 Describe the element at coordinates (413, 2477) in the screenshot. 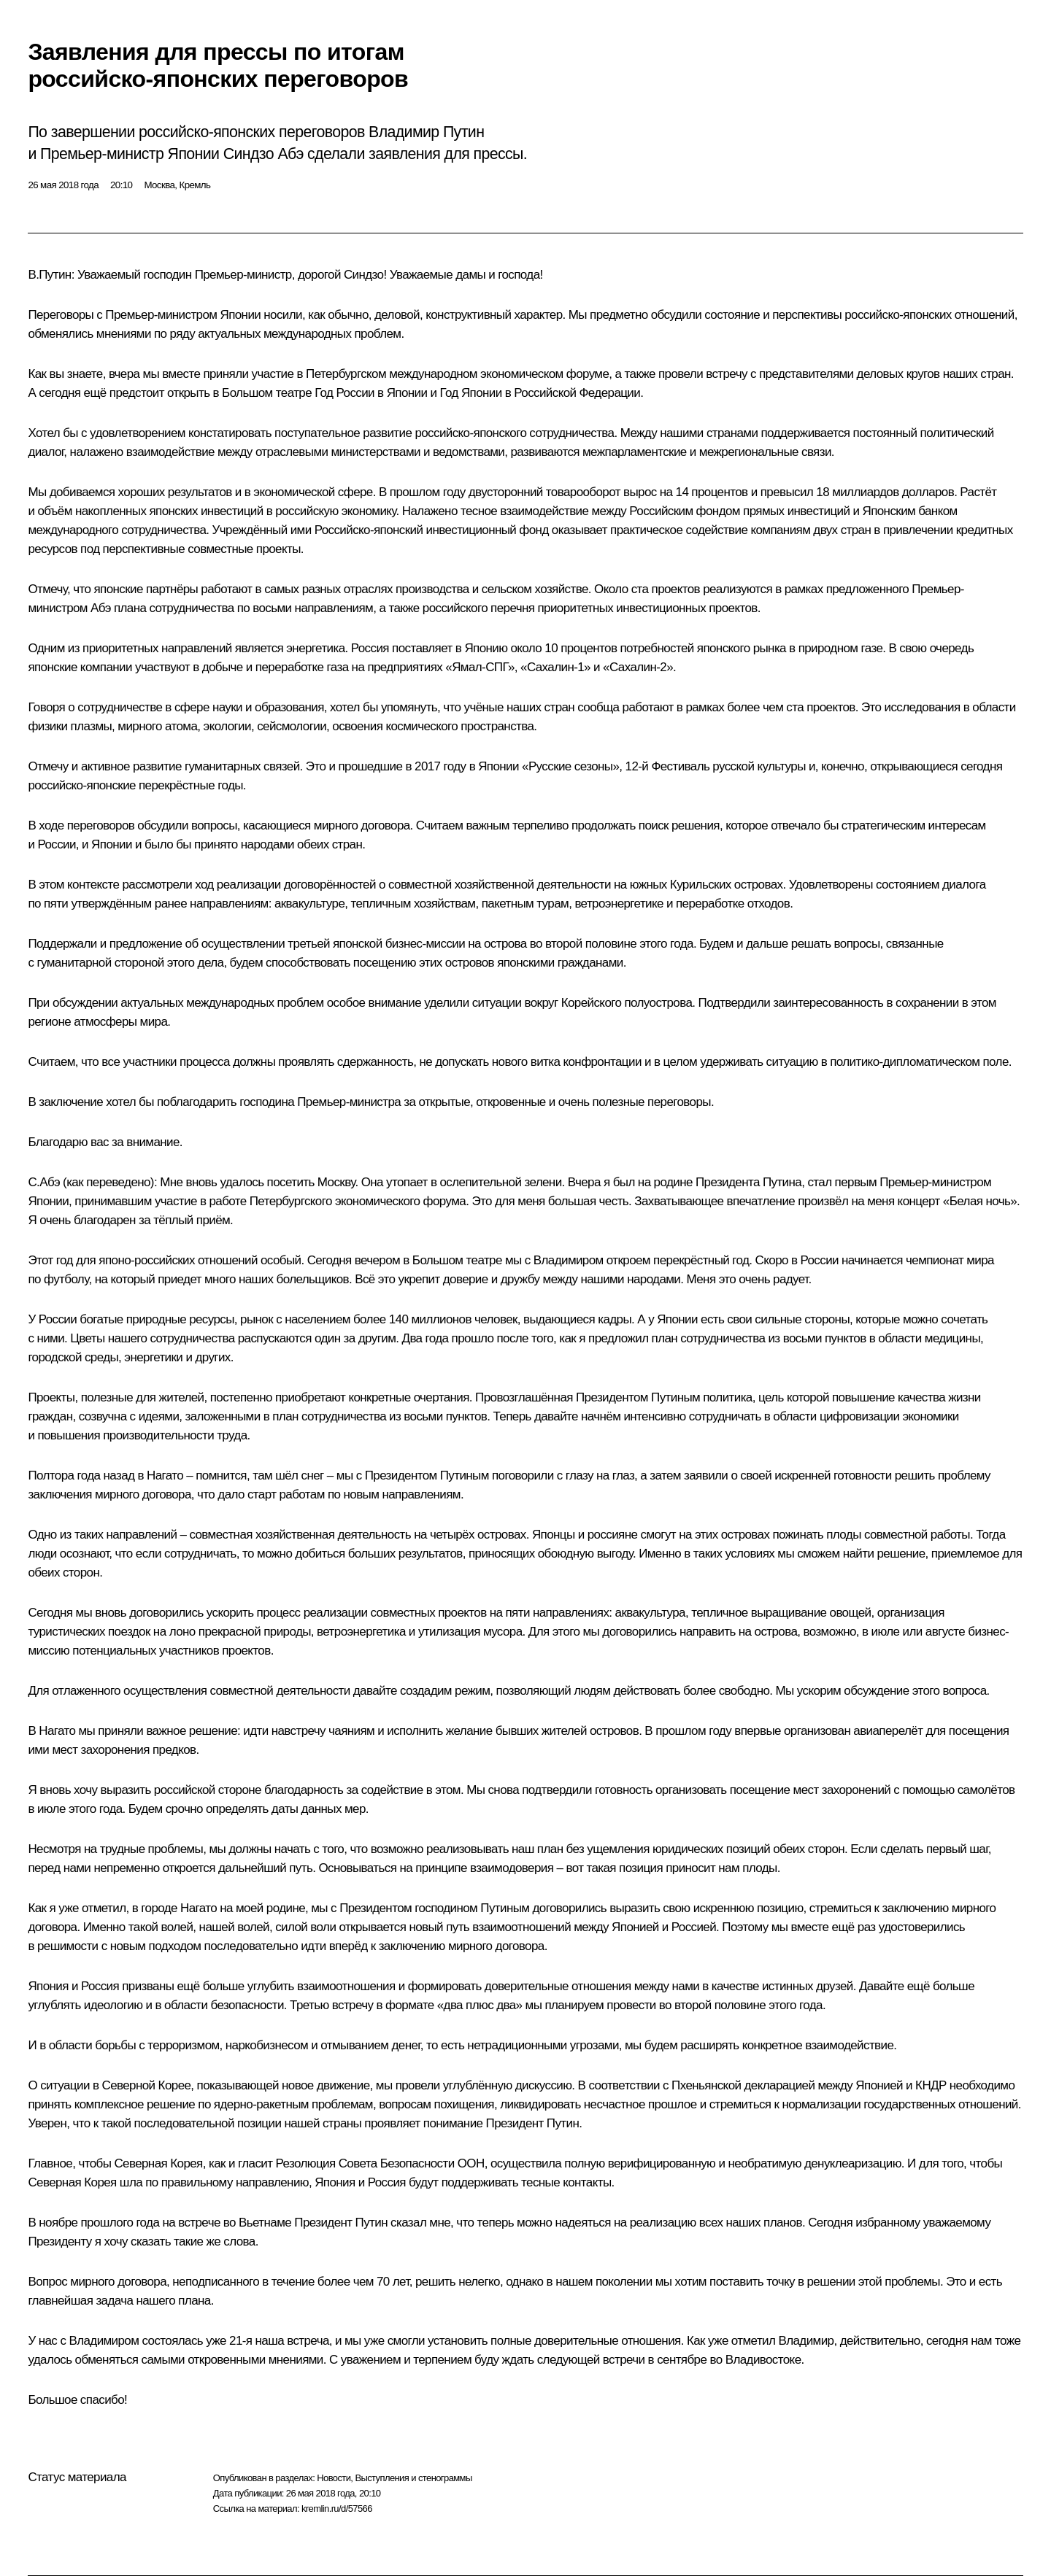

I see `Выступления и стенограммы` at that location.